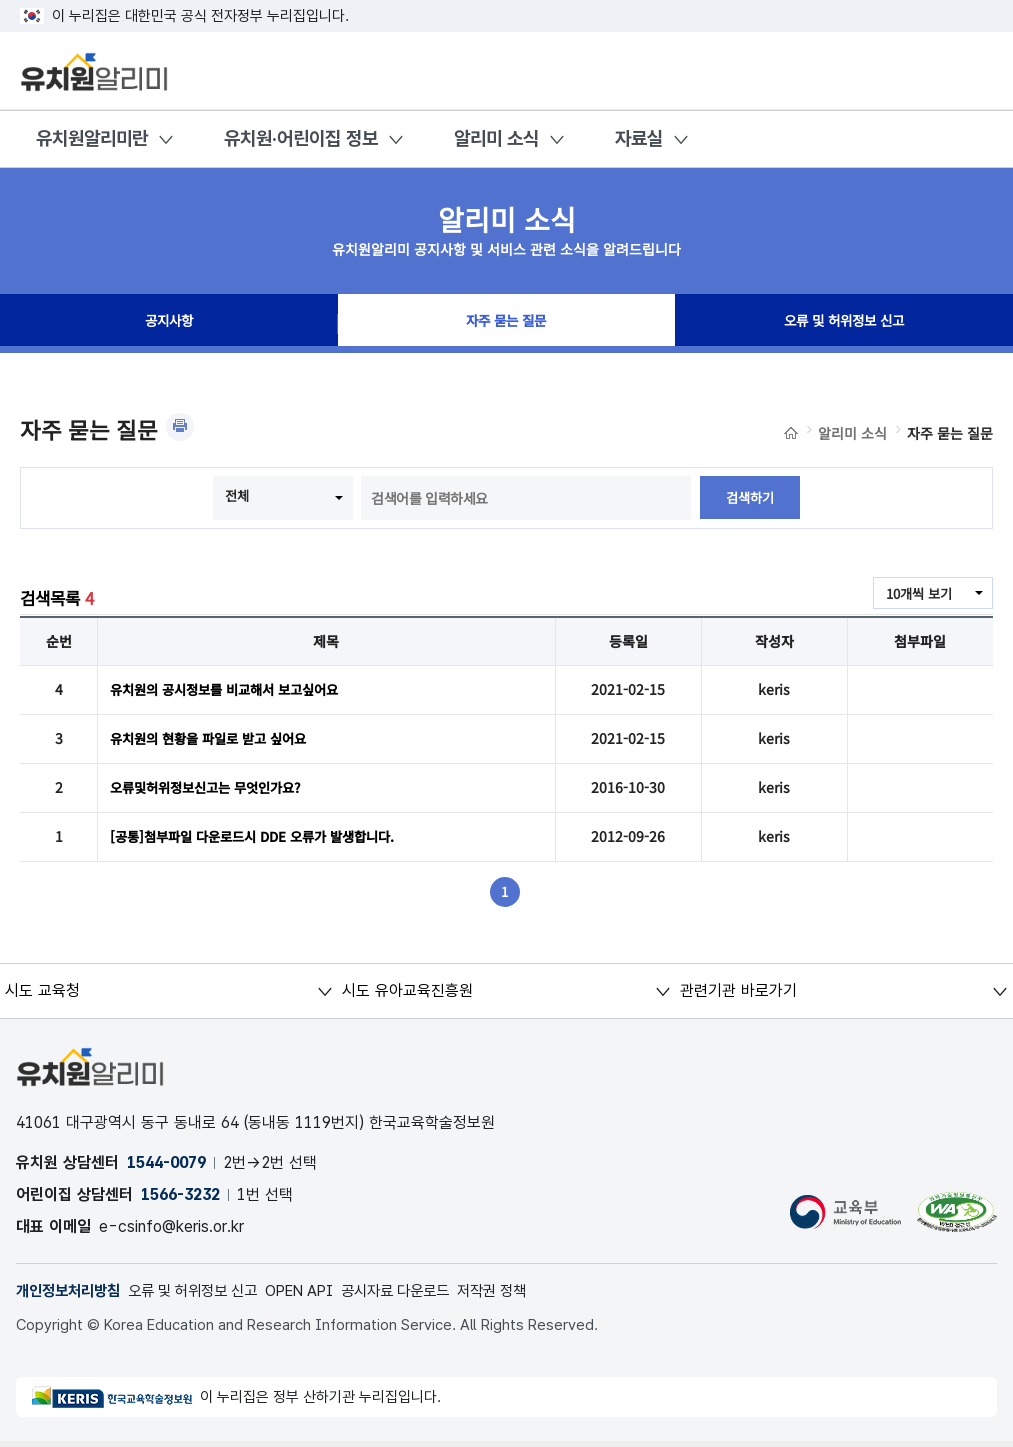 This screenshot has width=1013, height=1447. Describe the element at coordinates (169, 324) in the screenshot. I see `공지사항` at that location.